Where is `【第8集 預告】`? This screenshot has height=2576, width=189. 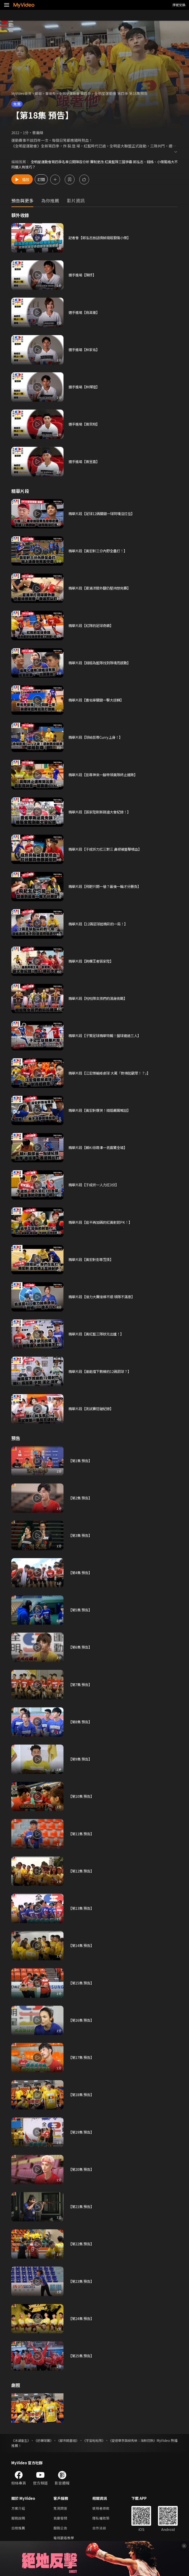 【第8集 預告】 is located at coordinates (80, 1722).